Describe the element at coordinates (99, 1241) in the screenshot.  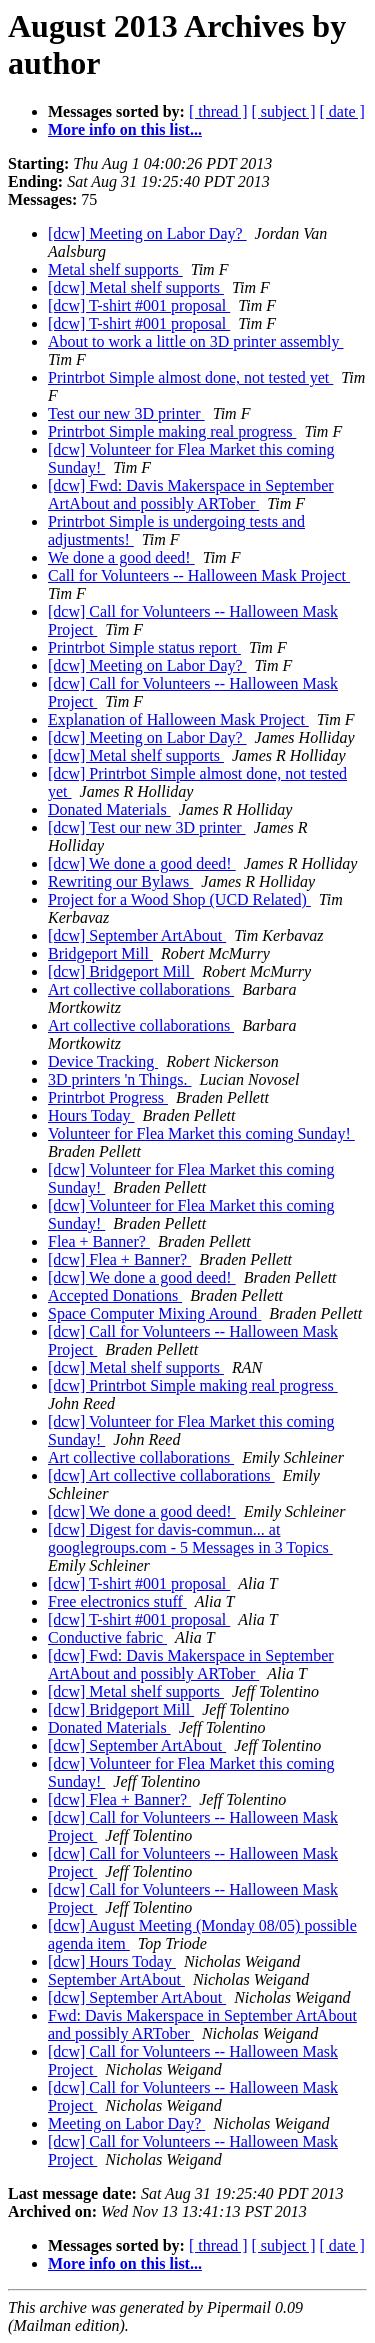
I see `Flea + Banner?` at that location.